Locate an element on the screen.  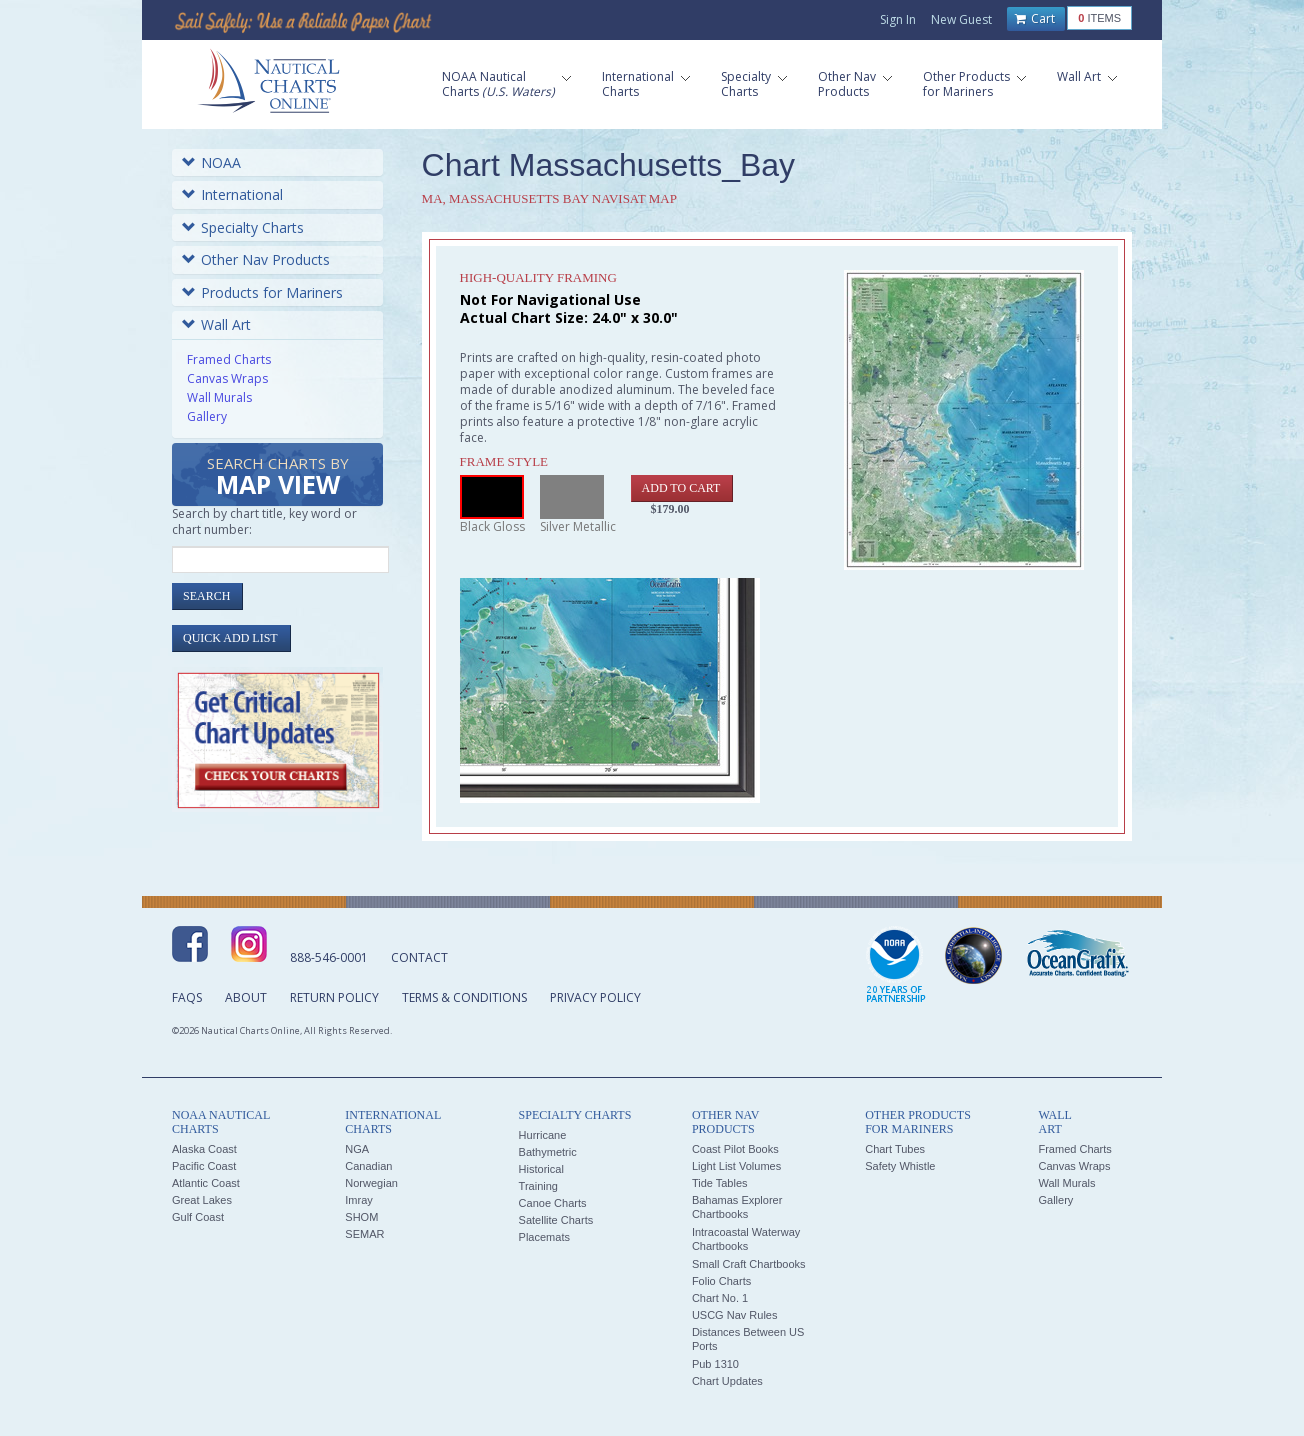
Contact is located at coordinates (419, 957).